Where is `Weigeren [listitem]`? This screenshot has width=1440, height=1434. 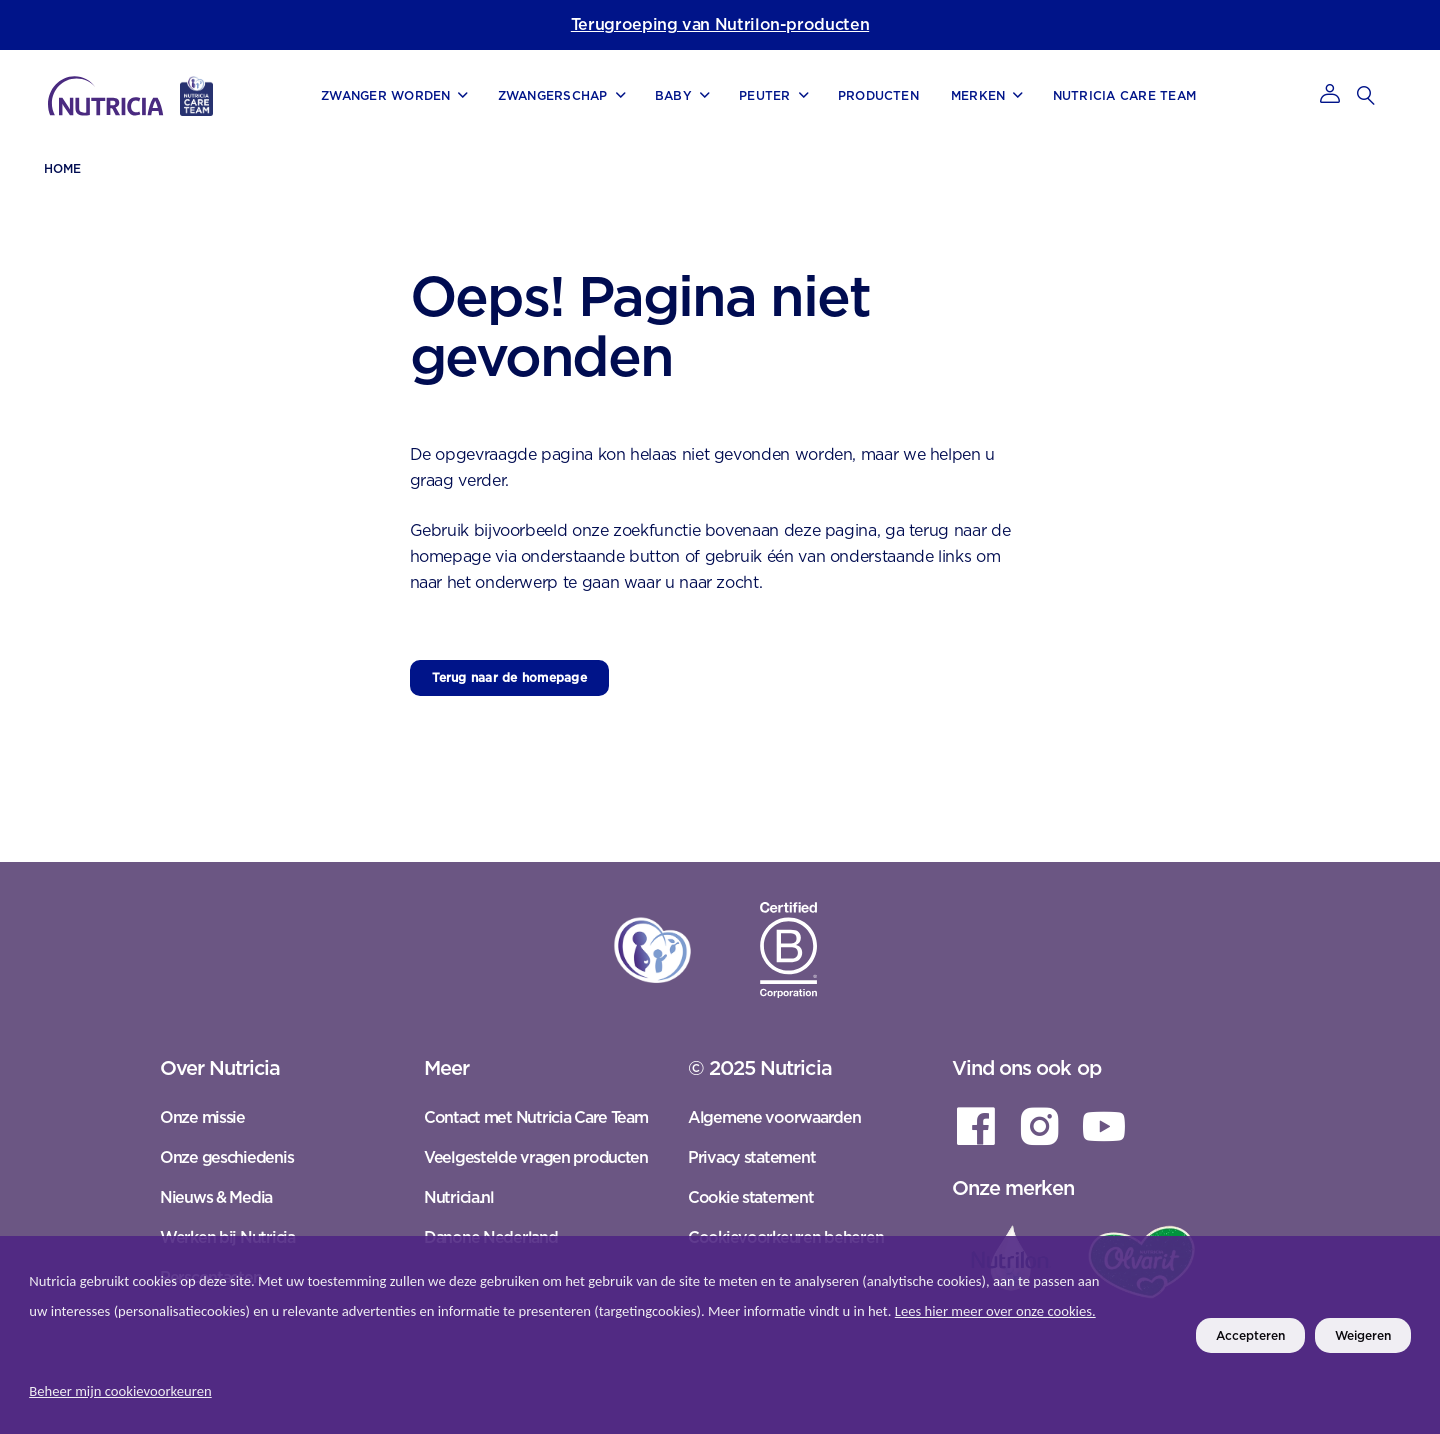 Weigeren [listitem] is located at coordinates (1363, 1335).